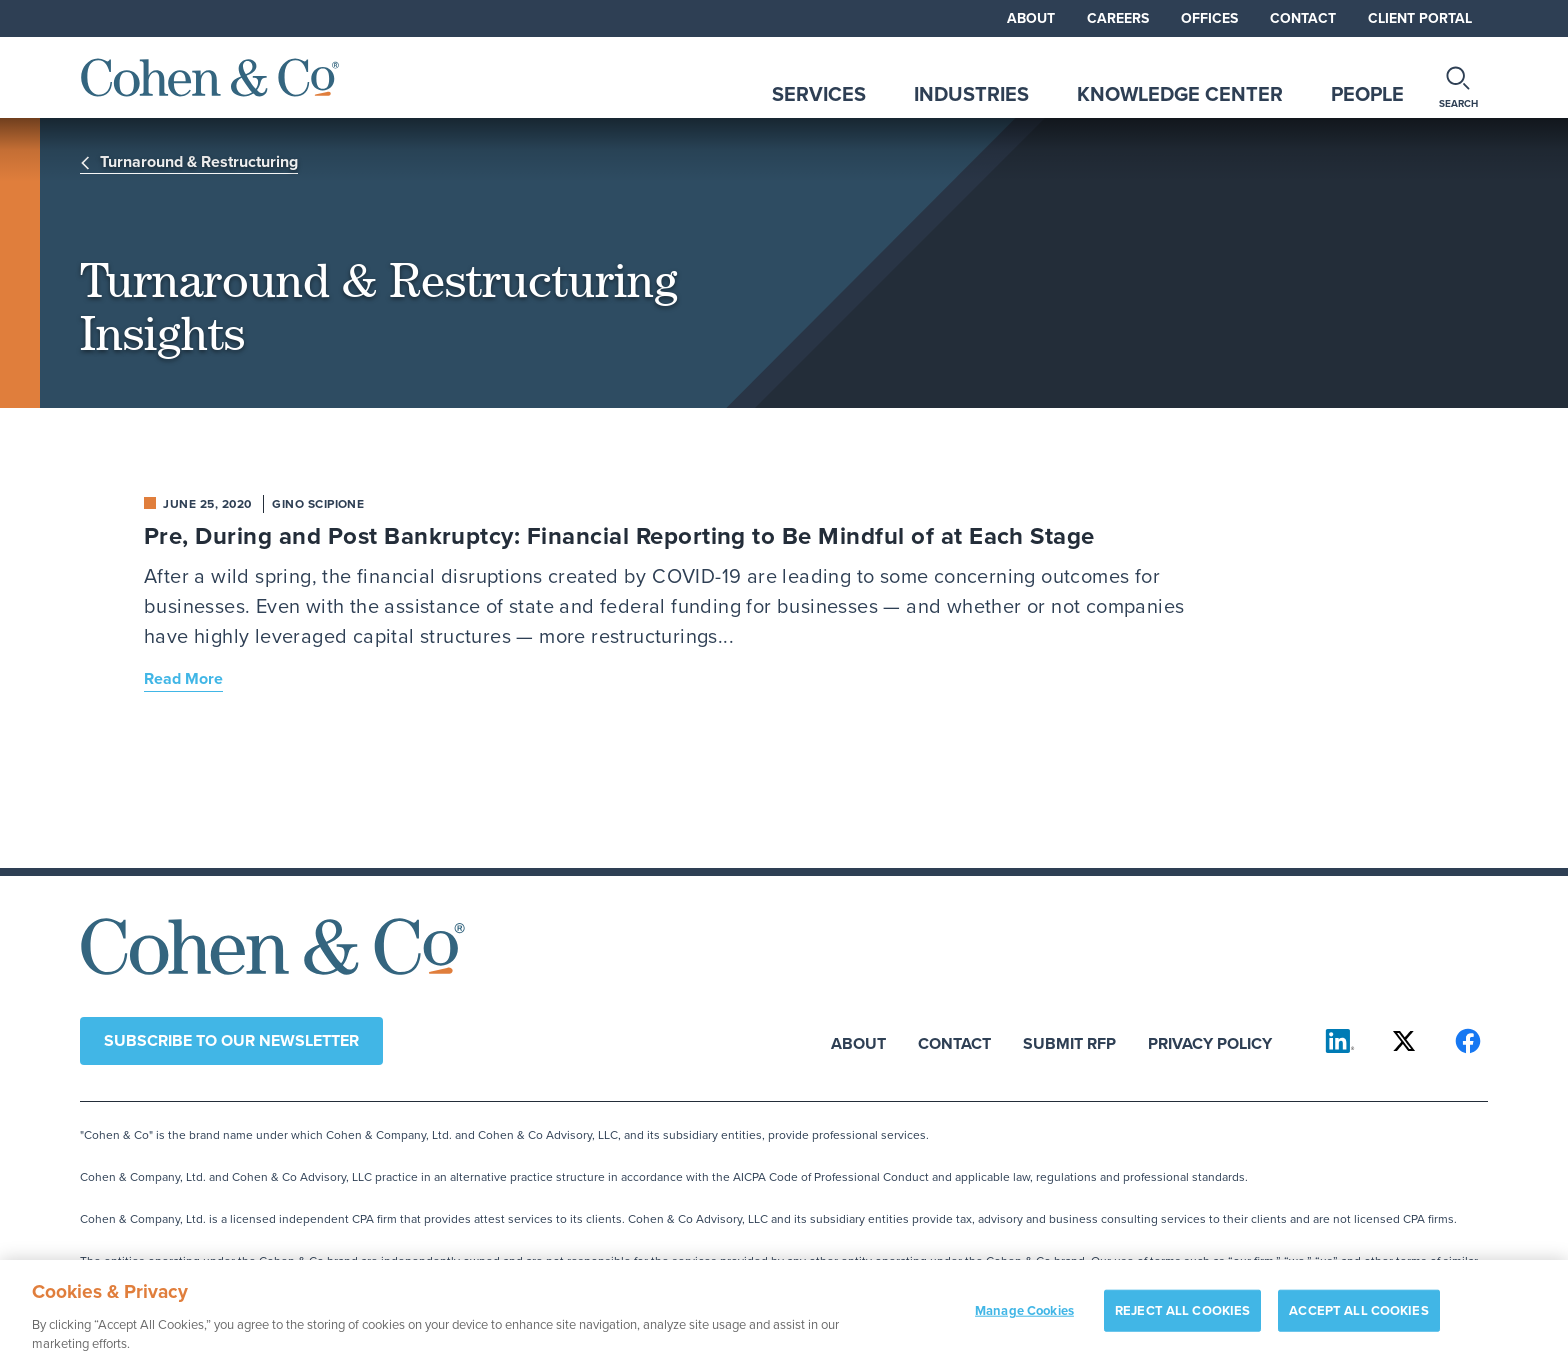 This screenshot has height=1364, width=1568. Describe the element at coordinates (1069, 1042) in the screenshot. I see `Submit RFP` at that location.